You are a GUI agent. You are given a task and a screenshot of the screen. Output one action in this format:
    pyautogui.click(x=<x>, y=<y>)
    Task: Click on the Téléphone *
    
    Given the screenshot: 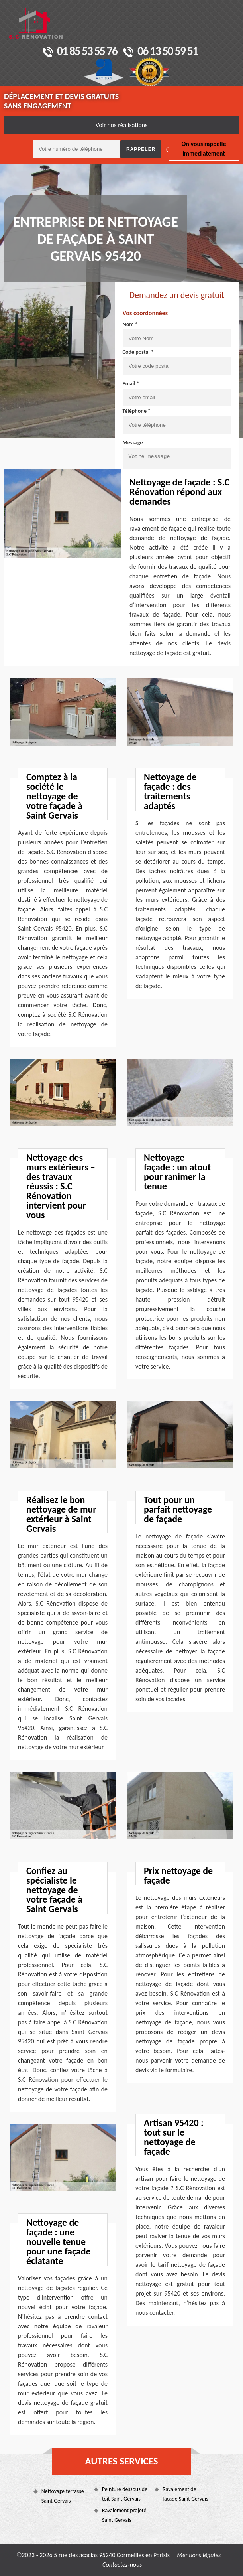 What is the action you would take?
    pyautogui.click(x=137, y=411)
    